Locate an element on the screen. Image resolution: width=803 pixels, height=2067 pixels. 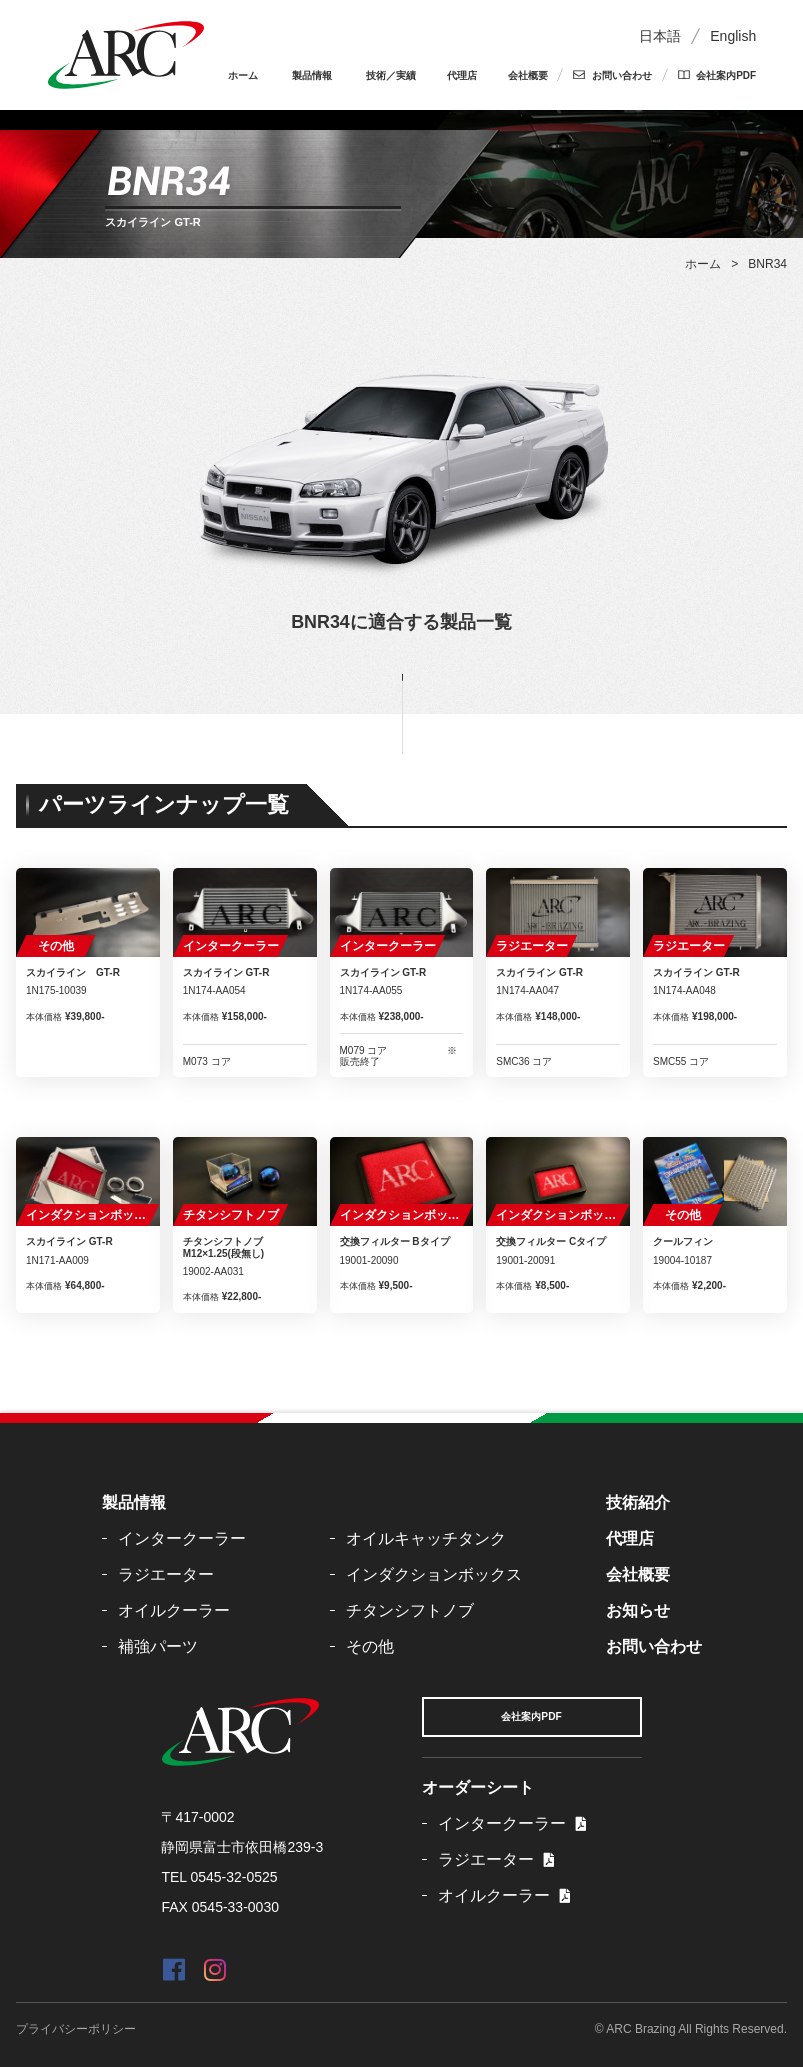
English is located at coordinates (733, 36).